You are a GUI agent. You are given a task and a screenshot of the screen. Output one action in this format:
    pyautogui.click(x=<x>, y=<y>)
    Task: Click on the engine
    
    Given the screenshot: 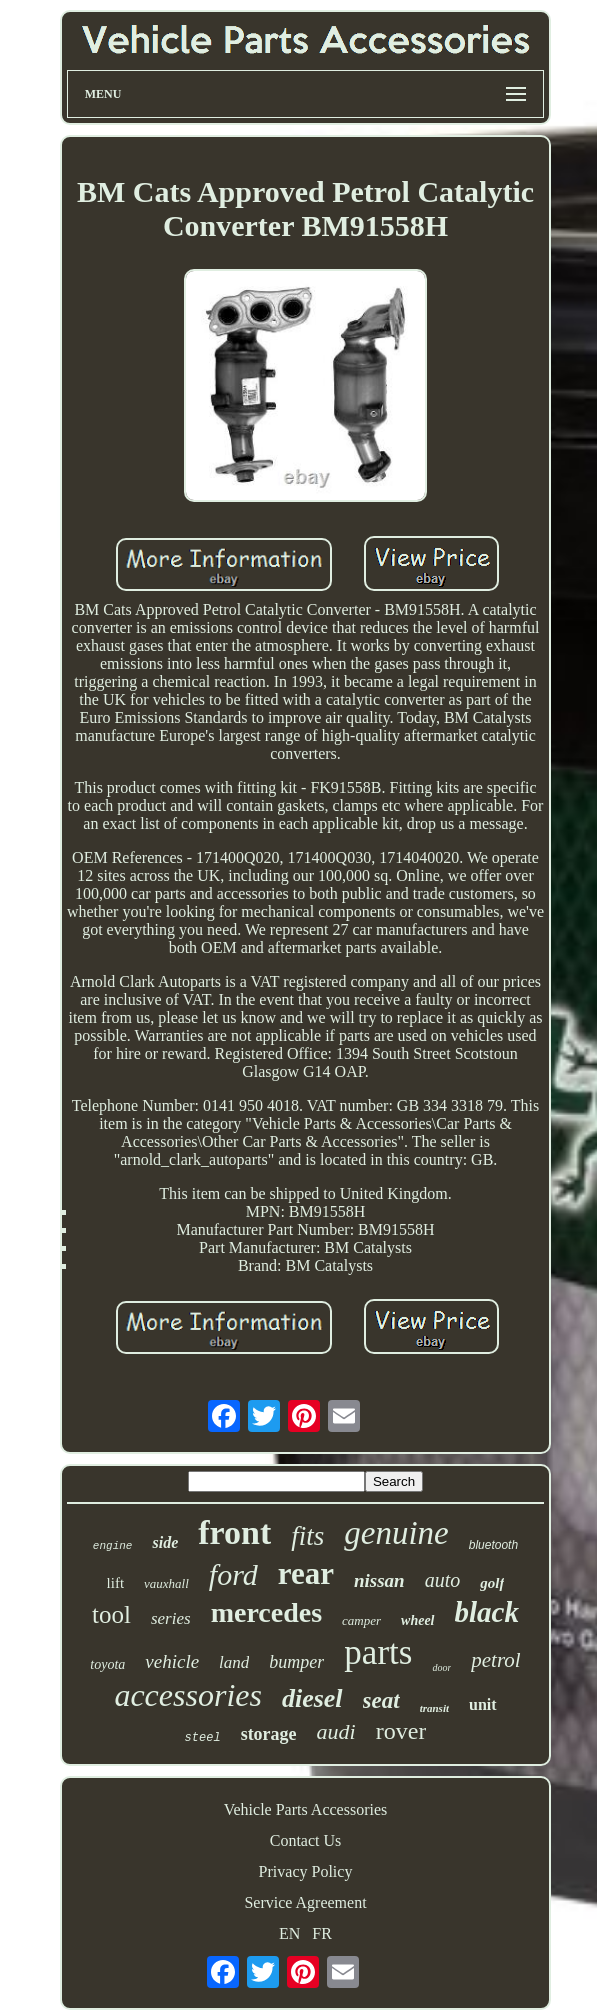 What is the action you would take?
    pyautogui.click(x=113, y=1546)
    